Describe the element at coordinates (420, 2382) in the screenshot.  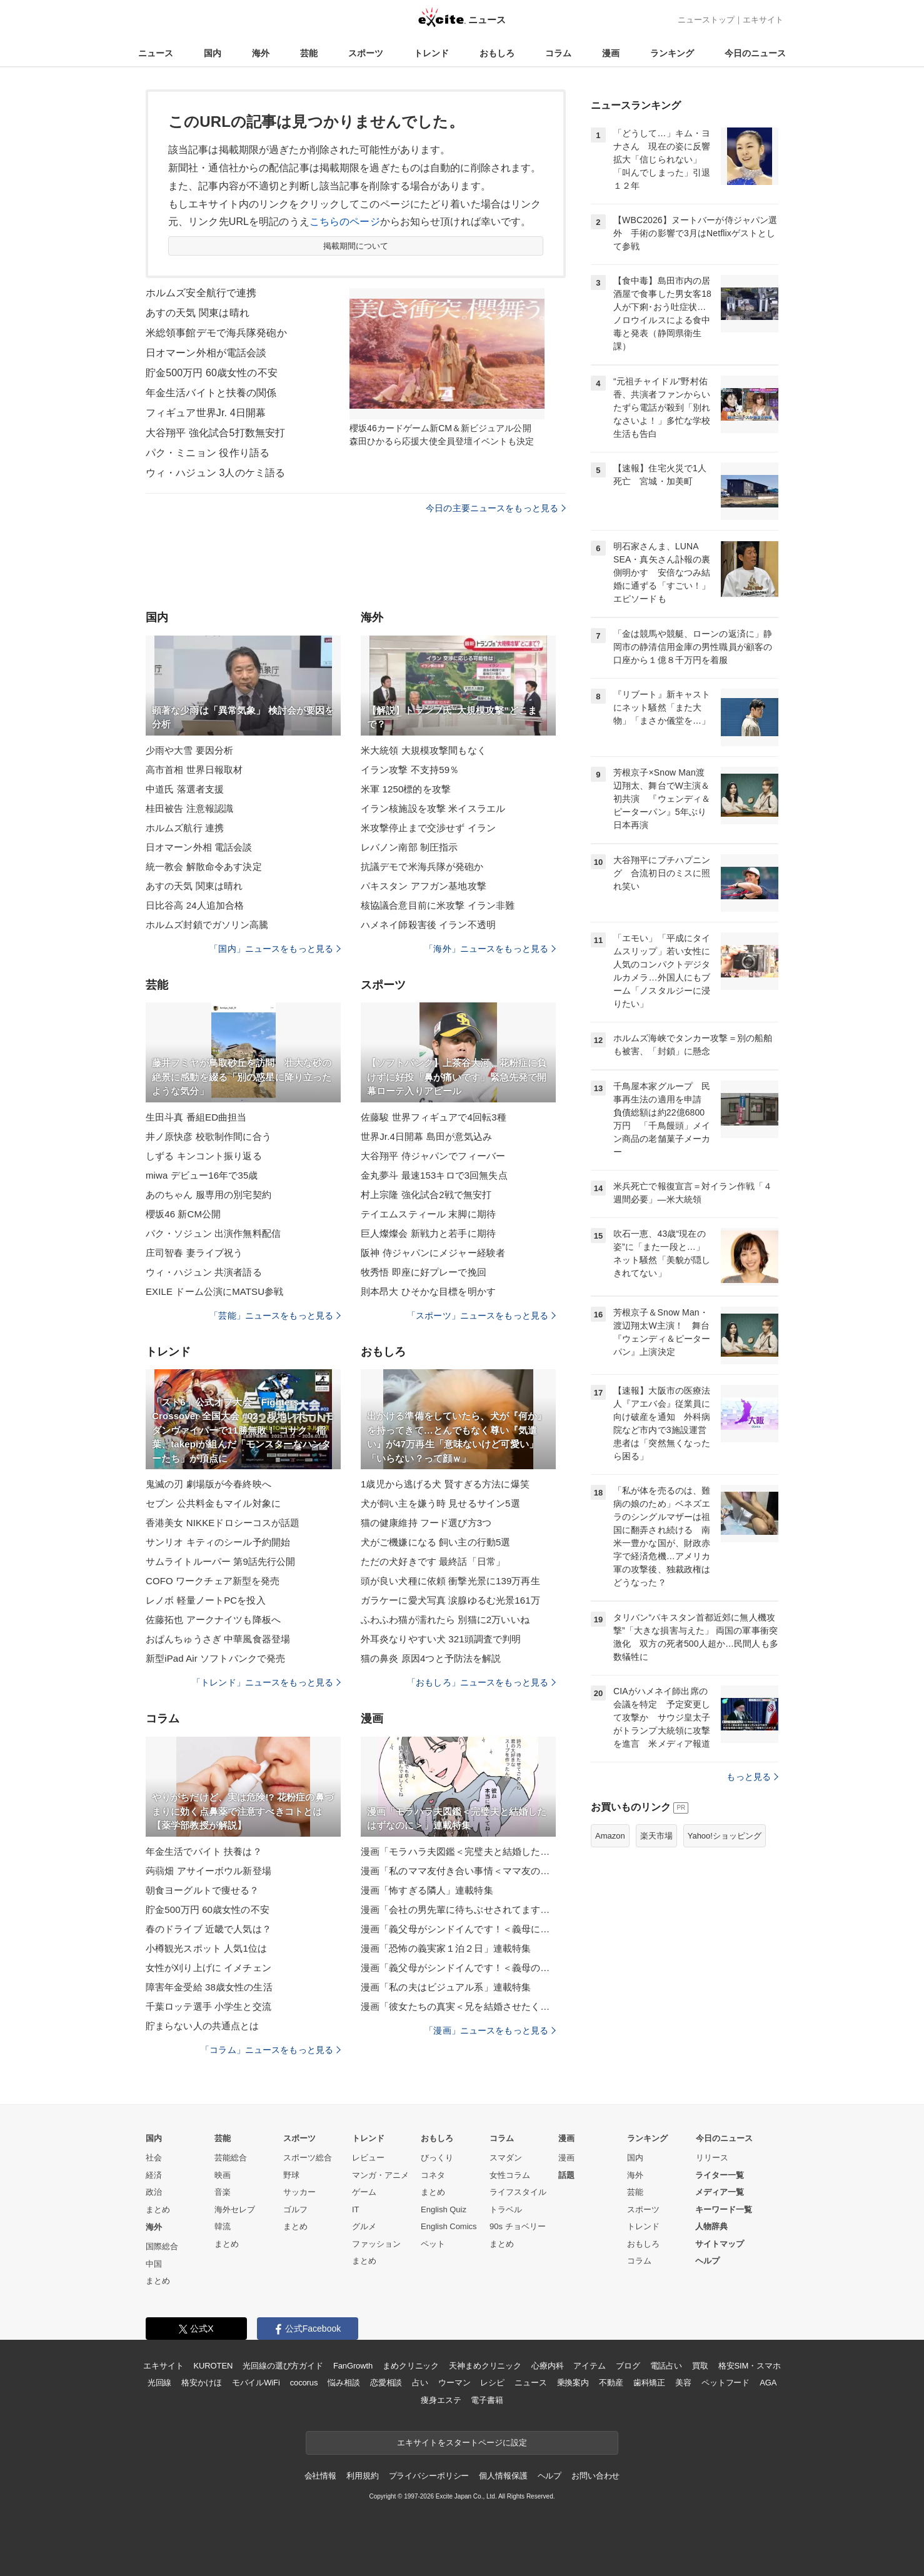
I see `占い` at that location.